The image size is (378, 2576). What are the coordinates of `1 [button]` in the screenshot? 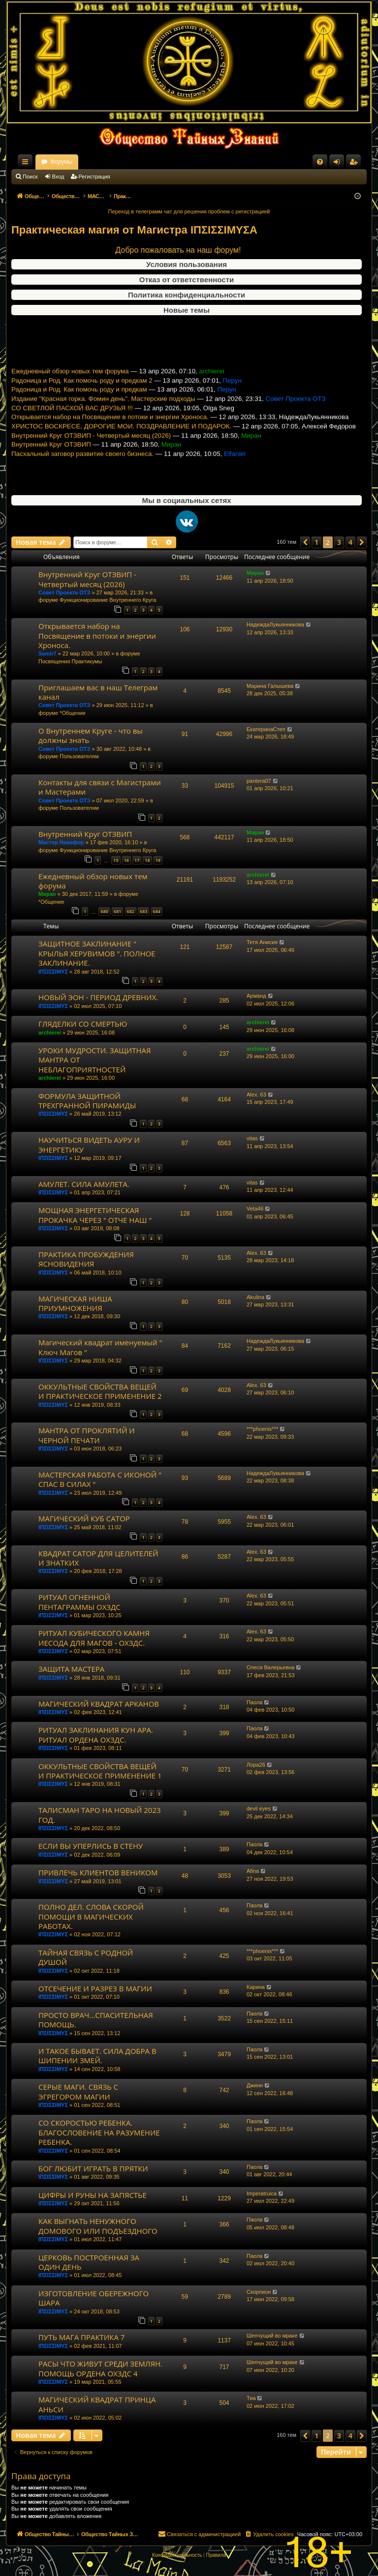 It's located at (316, 542).